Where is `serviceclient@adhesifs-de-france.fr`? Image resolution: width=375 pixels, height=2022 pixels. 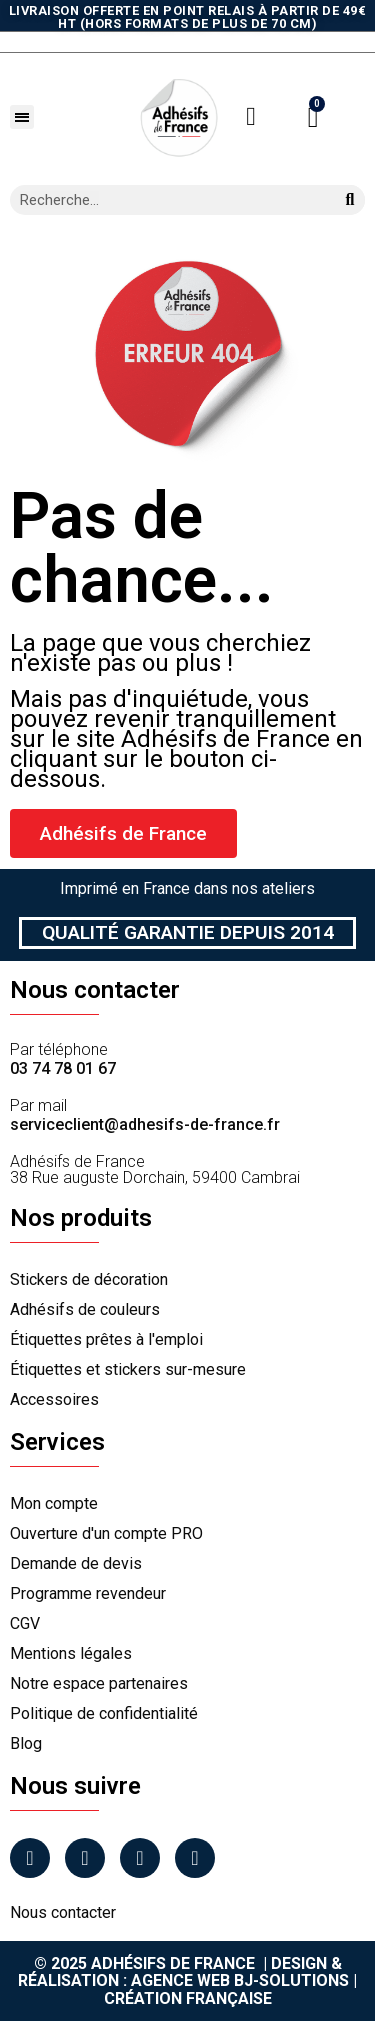 serviceclient@adhesifs-de-france.fr is located at coordinates (145, 1124).